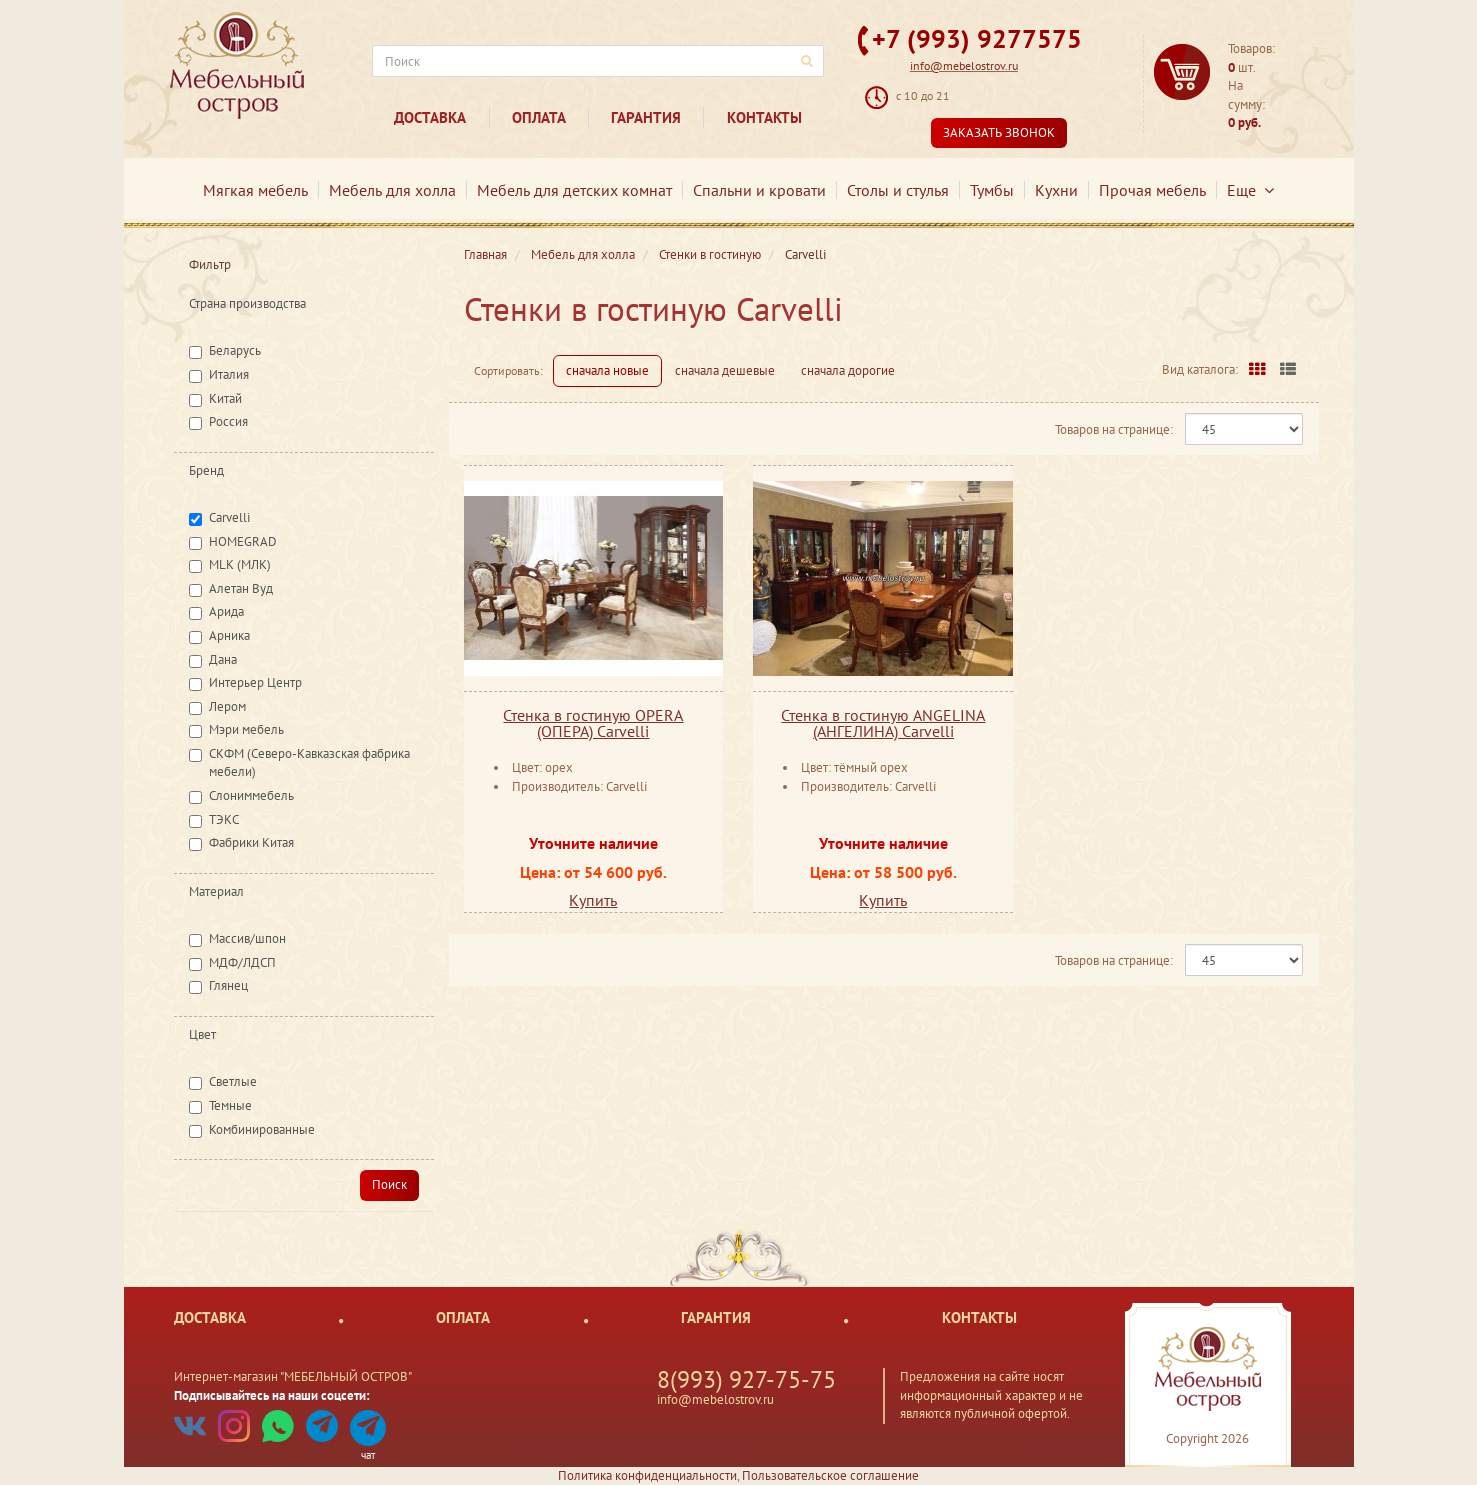  What do you see at coordinates (229, 517) in the screenshot?
I see `Carvelli` at bounding box center [229, 517].